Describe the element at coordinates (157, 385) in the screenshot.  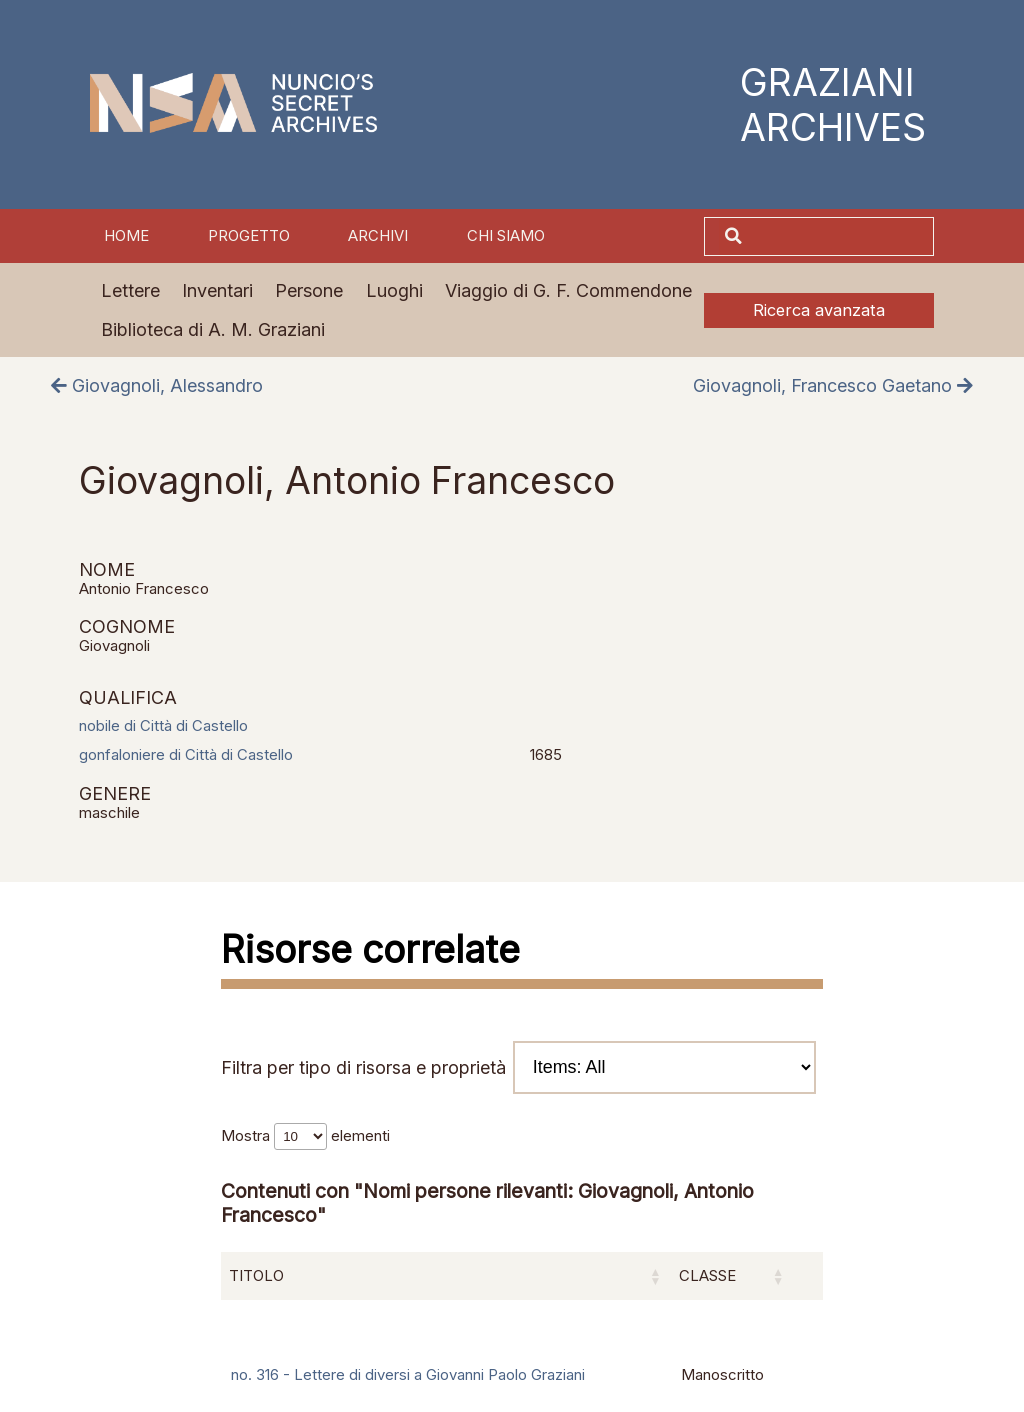
I see `Giovagnoli, Alessandro` at that location.